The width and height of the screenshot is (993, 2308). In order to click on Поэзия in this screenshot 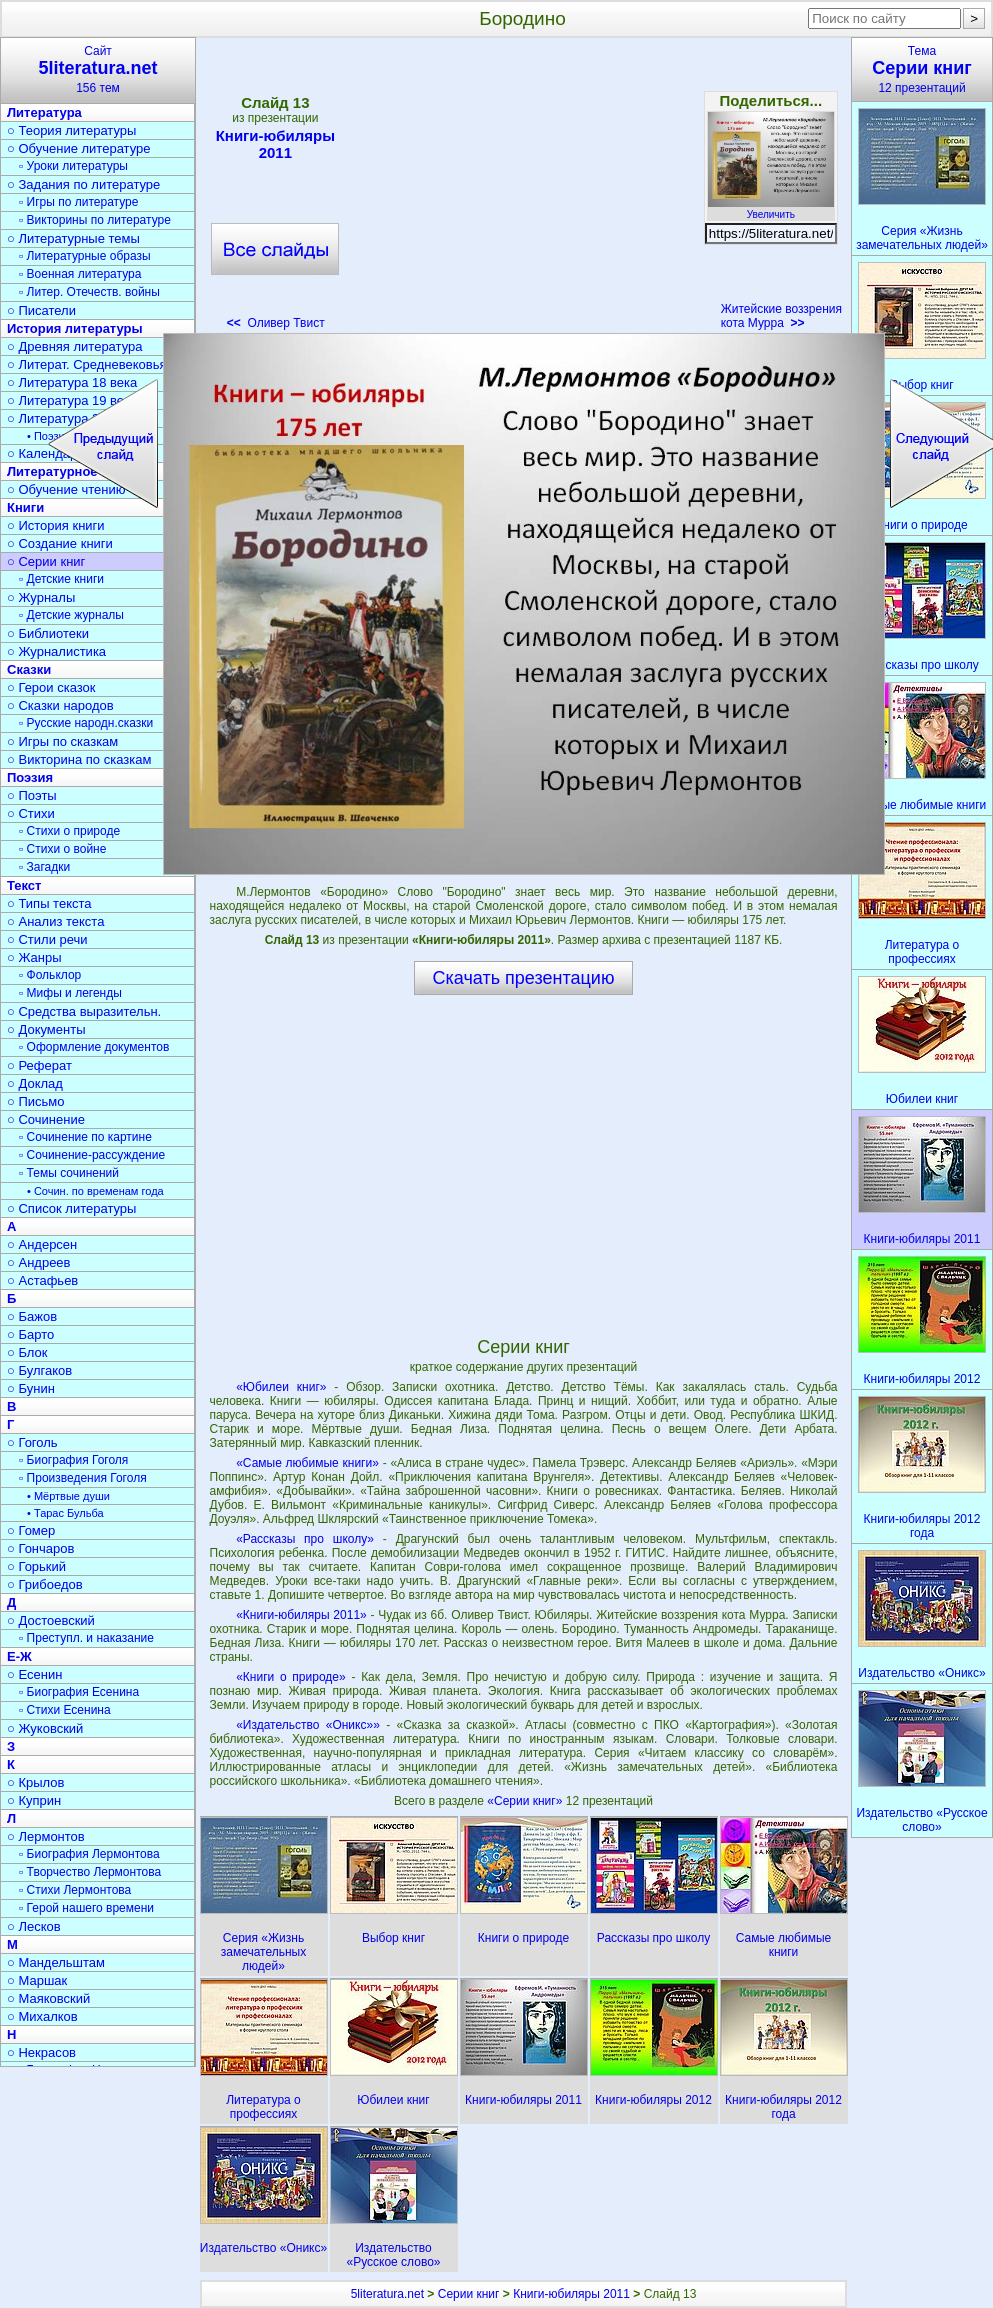, I will do `click(30, 777)`.